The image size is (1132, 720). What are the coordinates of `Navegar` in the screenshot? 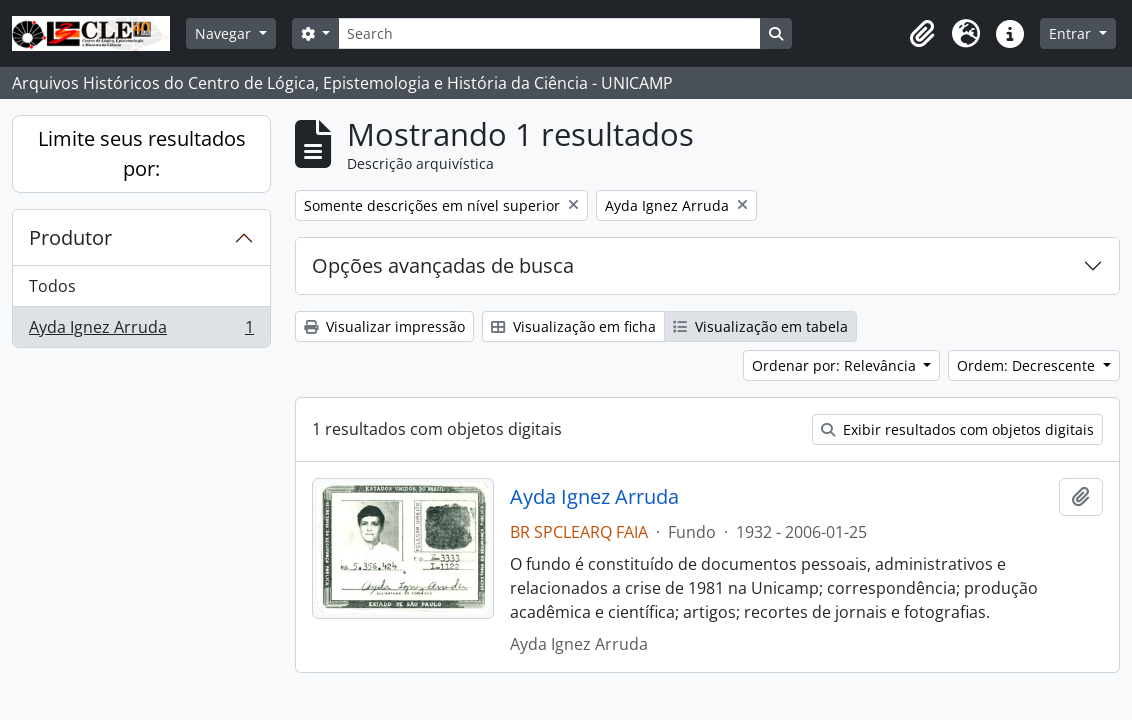 It's located at (225, 33).